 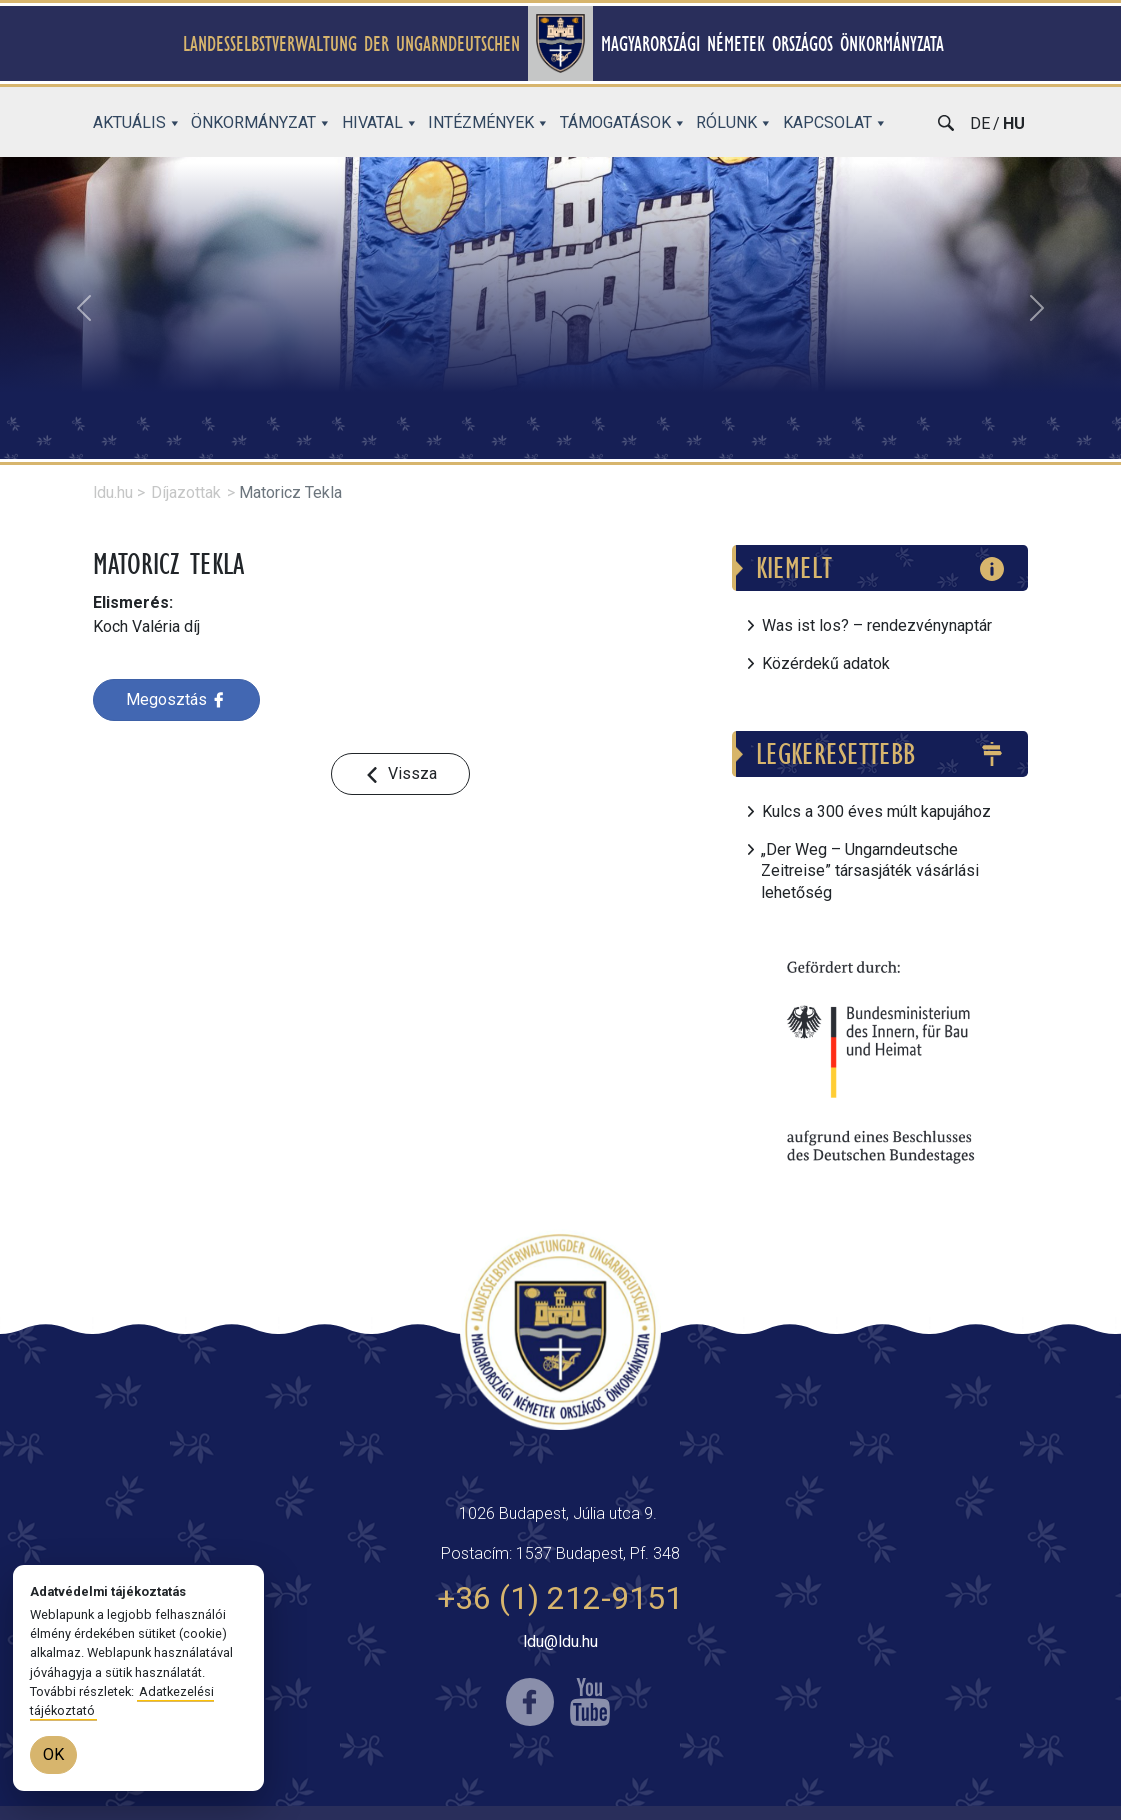 I want to click on Rólunk, so click(x=734, y=122).